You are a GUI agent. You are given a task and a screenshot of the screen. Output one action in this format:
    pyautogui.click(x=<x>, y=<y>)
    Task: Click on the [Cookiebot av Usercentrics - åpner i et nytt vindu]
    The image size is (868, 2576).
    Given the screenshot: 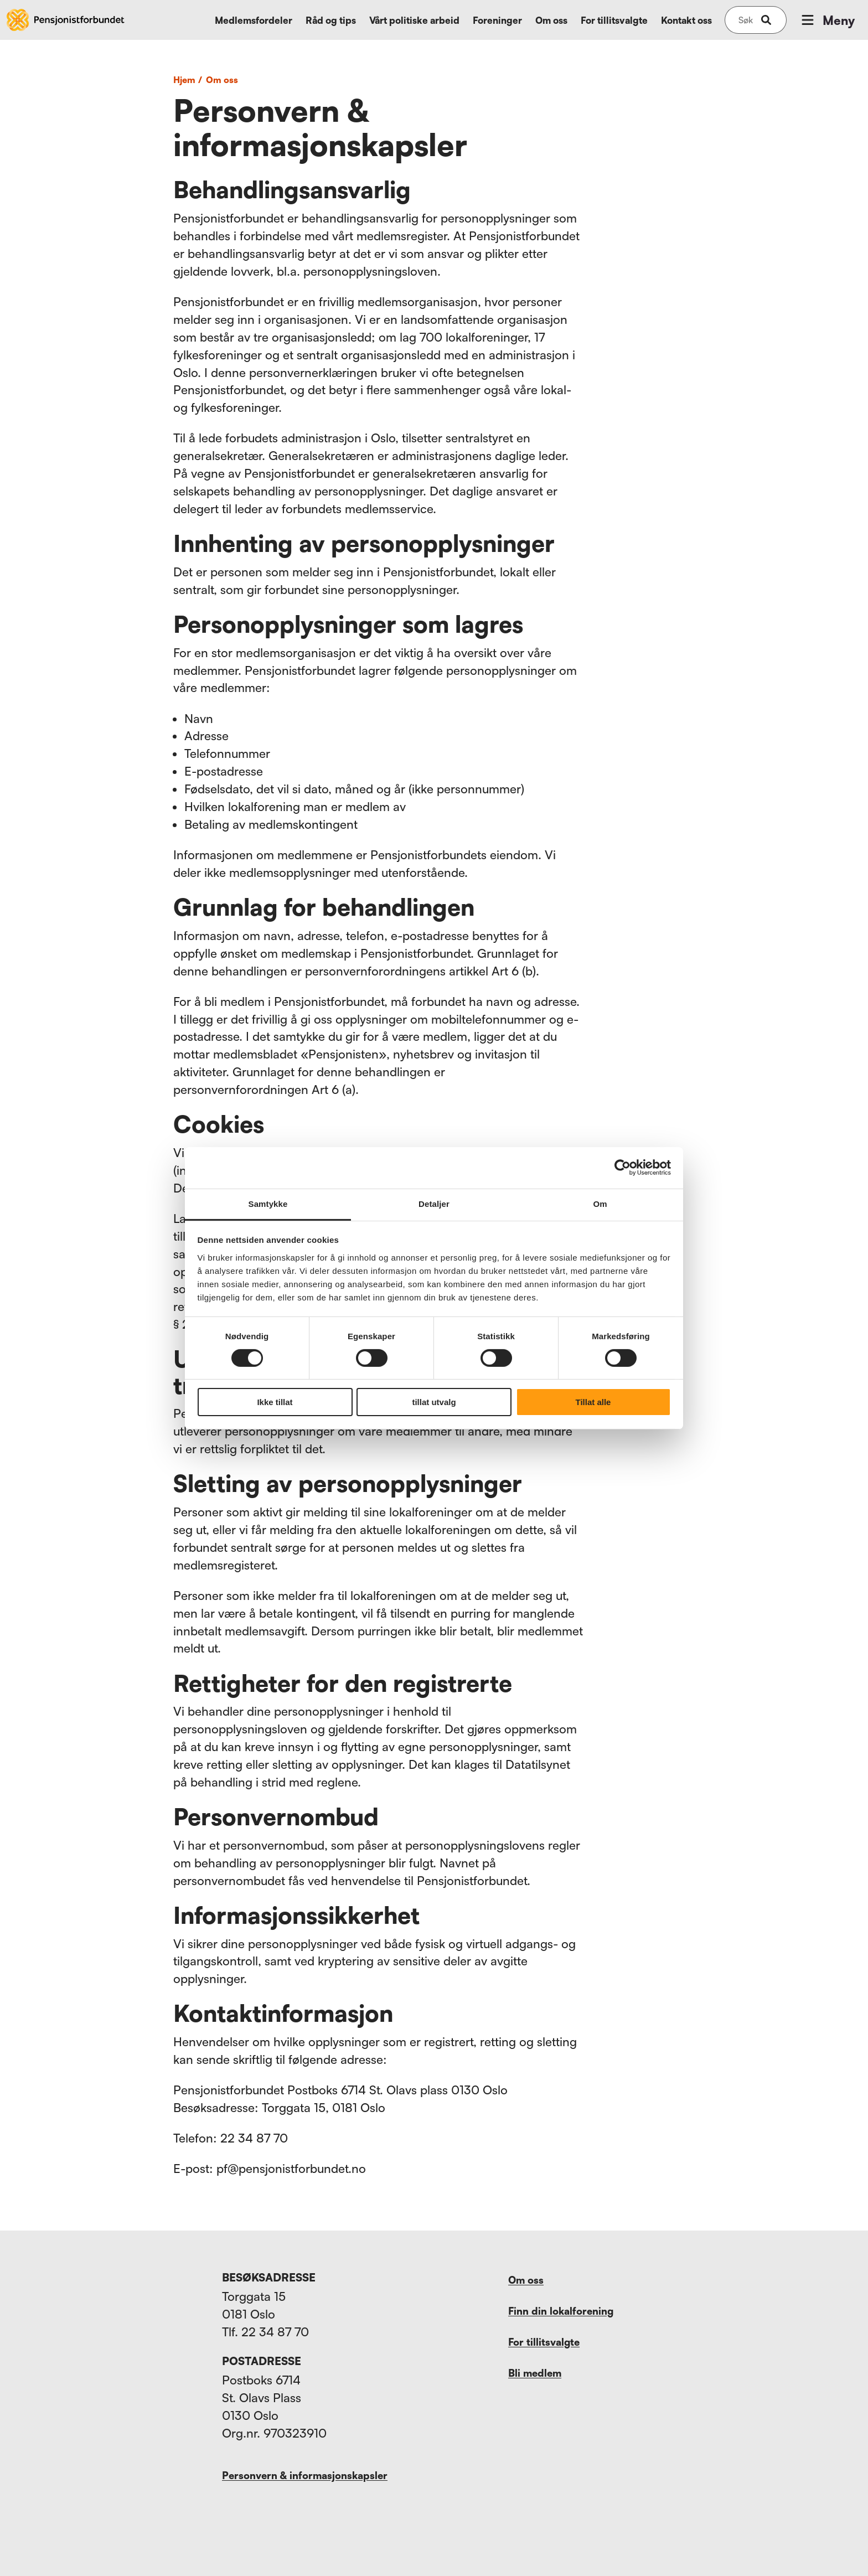 What is the action you would take?
    pyautogui.click(x=622, y=1167)
    